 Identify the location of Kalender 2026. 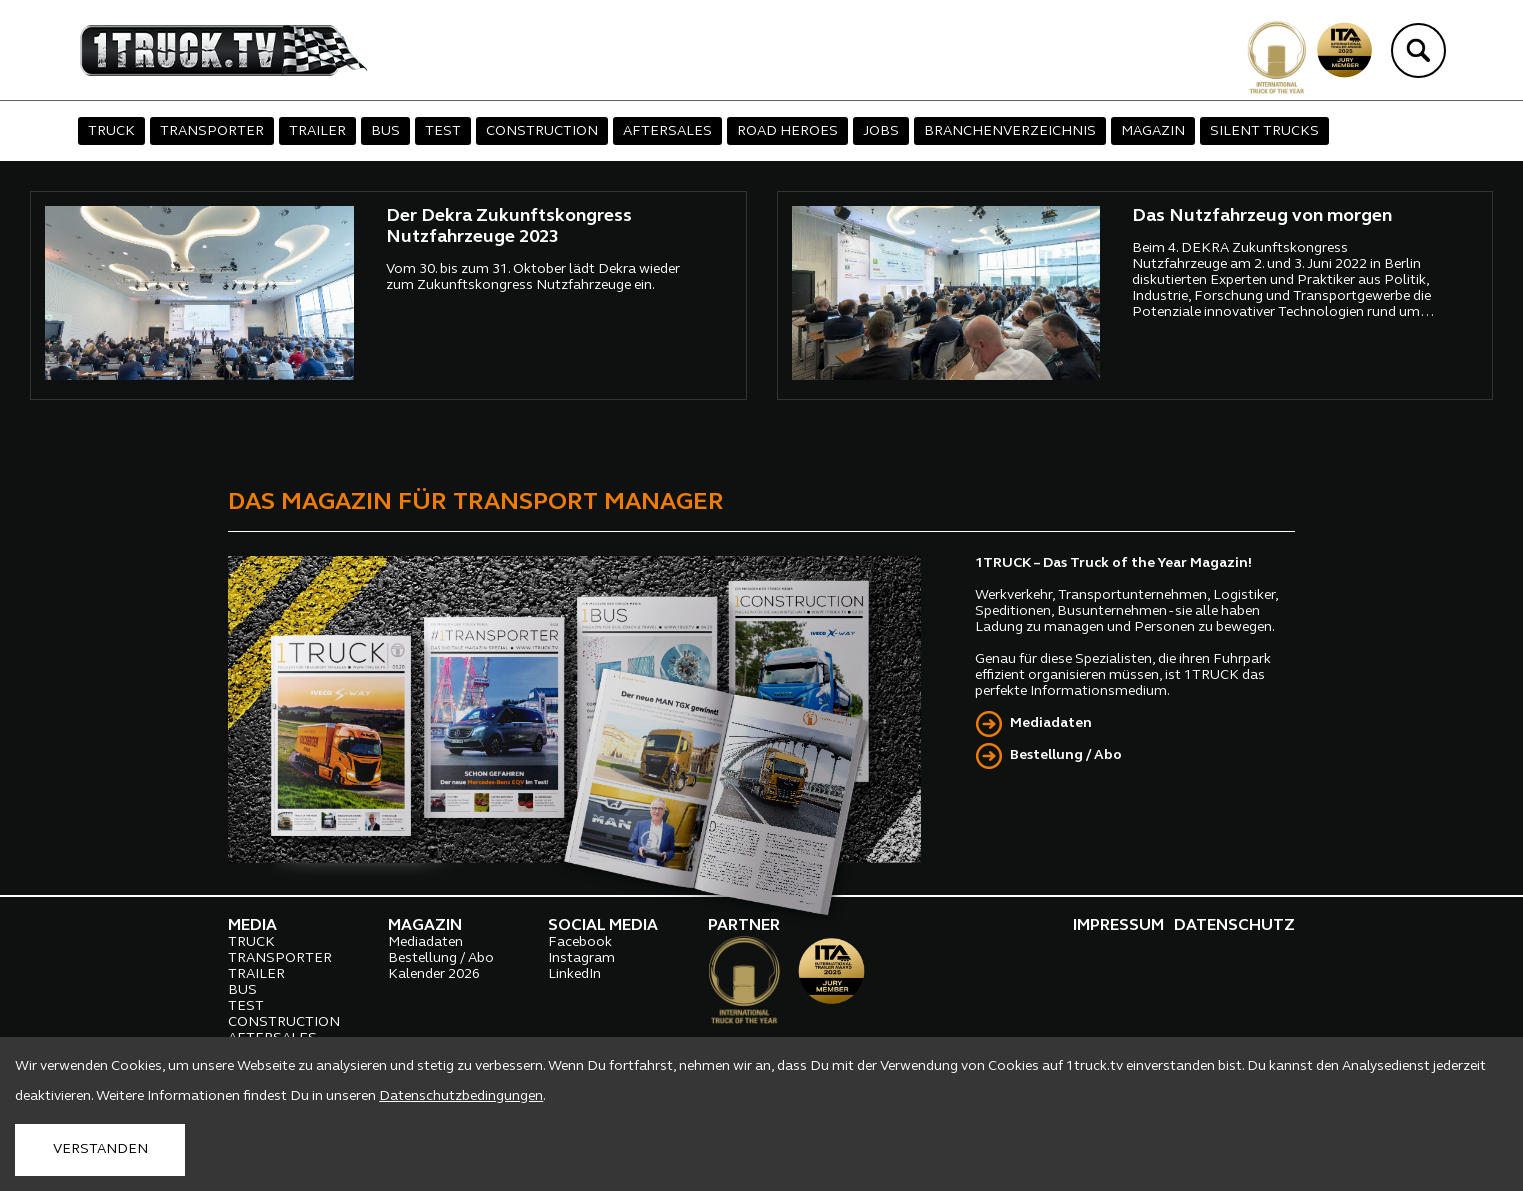
(434, 974).